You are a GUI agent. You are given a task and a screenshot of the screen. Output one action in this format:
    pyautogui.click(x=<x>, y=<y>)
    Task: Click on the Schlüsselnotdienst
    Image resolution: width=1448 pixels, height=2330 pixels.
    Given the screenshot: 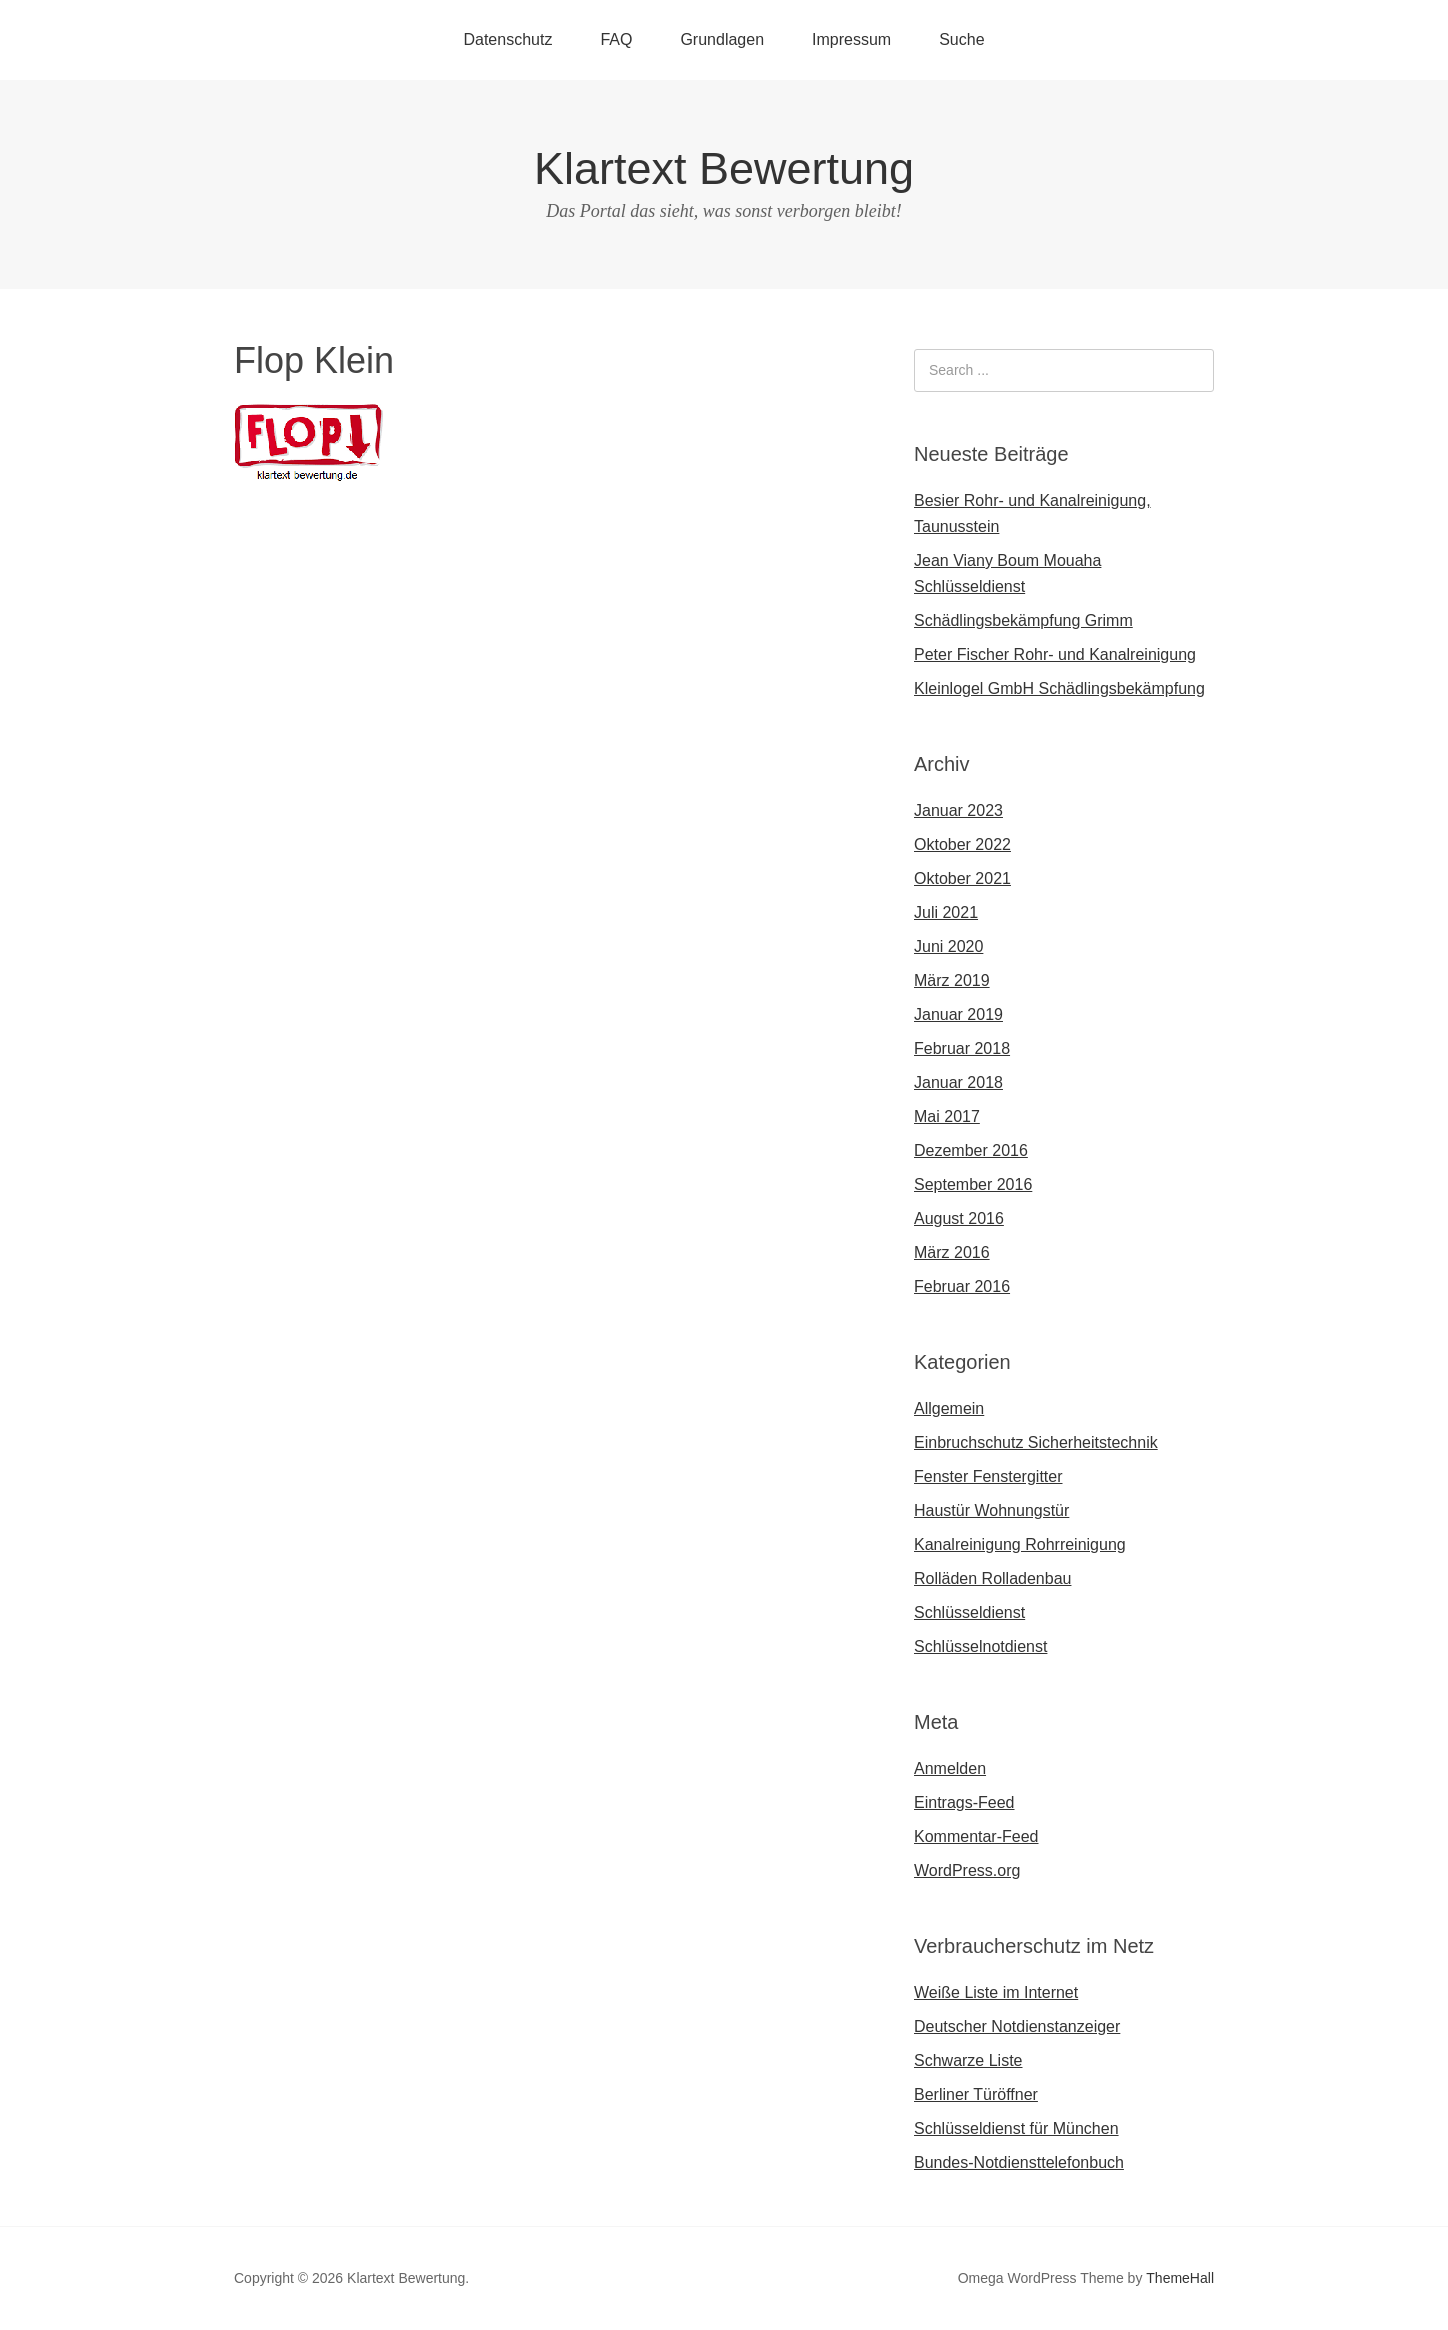 What is the action you would take?
    pyautogui.click(x=980, y=1646)
    